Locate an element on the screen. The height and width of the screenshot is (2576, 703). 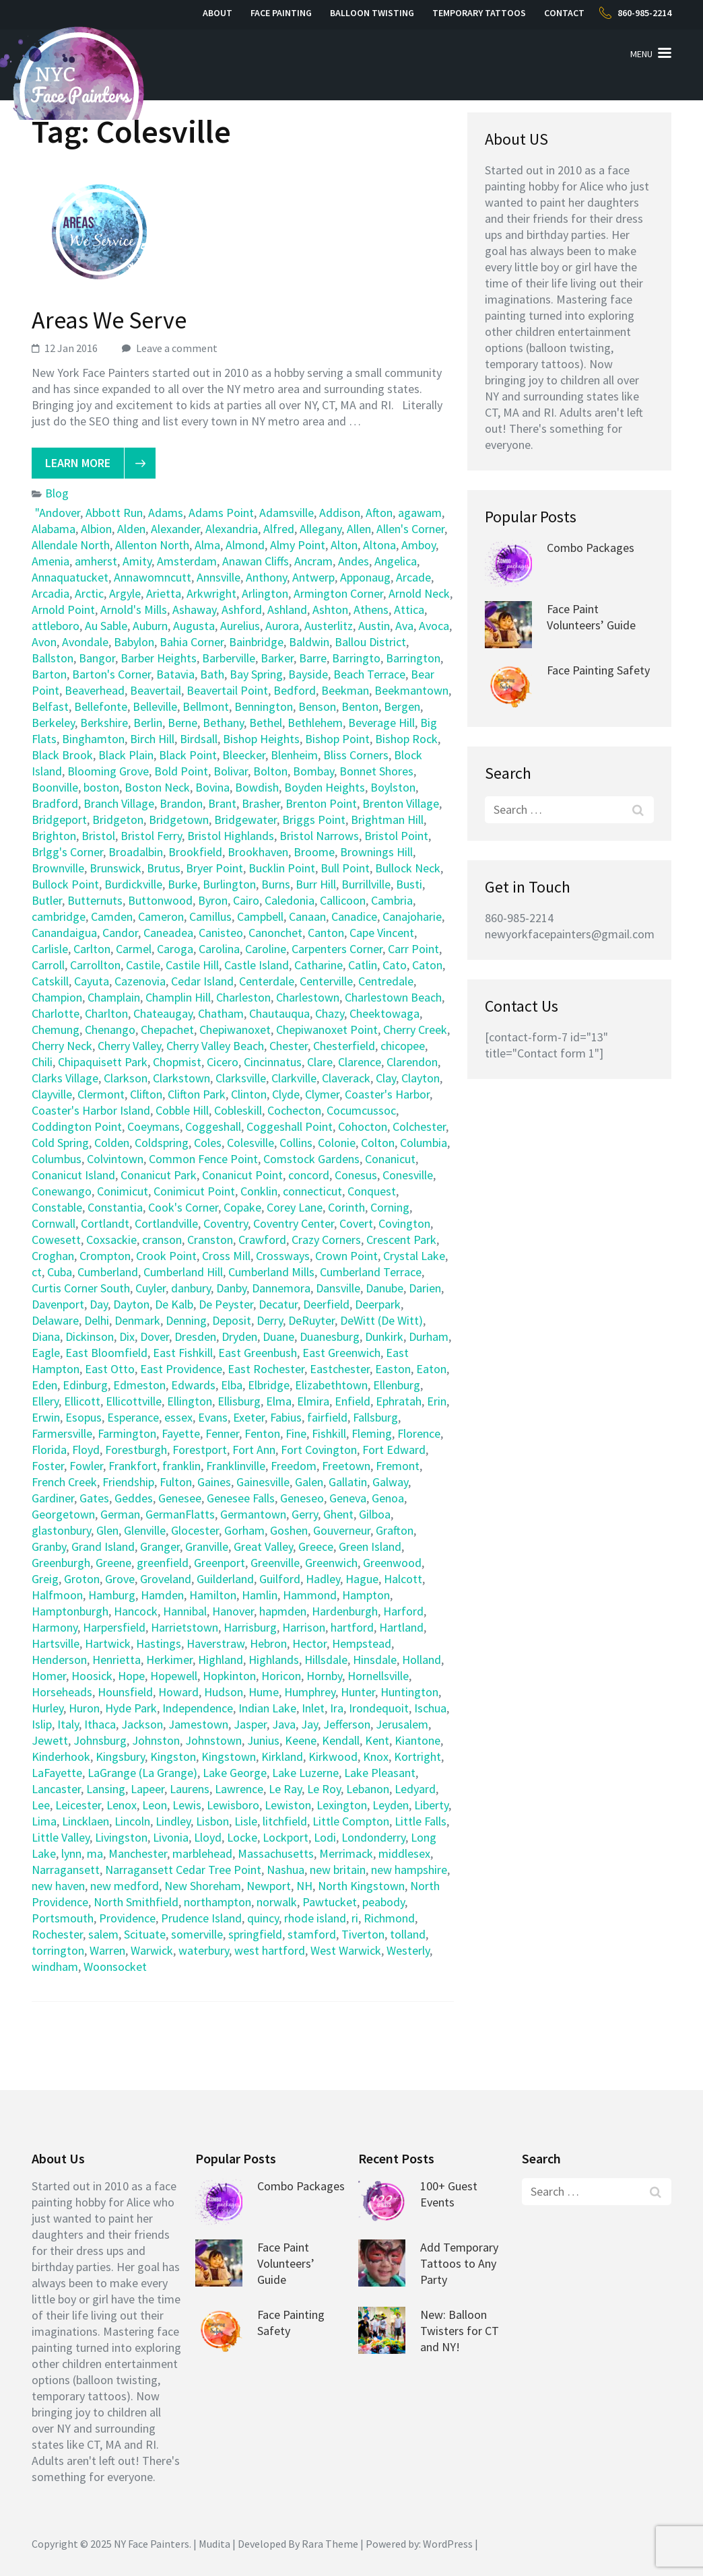
Carlisle is located at coordinates (50, 948).